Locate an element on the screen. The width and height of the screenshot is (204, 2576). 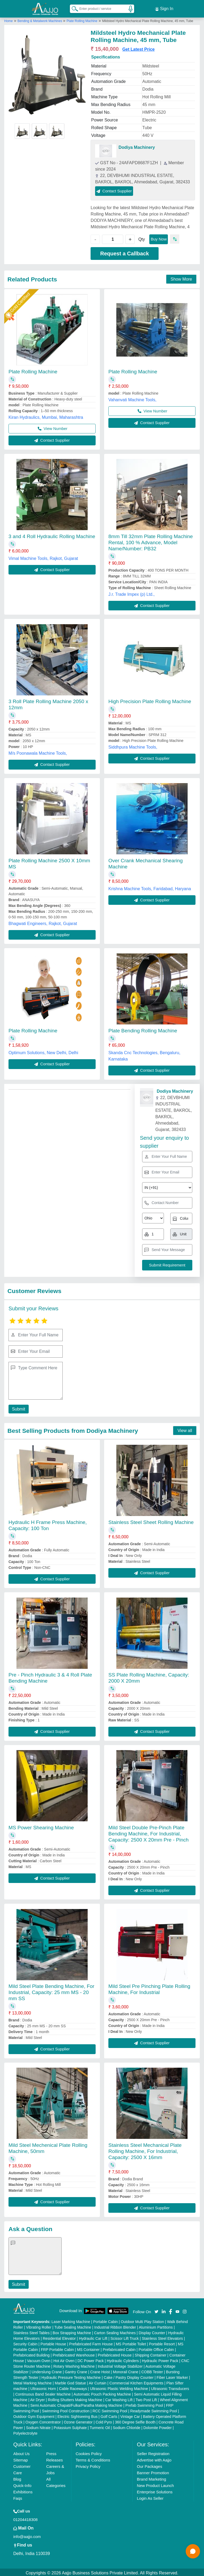
Seller Registration is located at coordinates (153, 2452).